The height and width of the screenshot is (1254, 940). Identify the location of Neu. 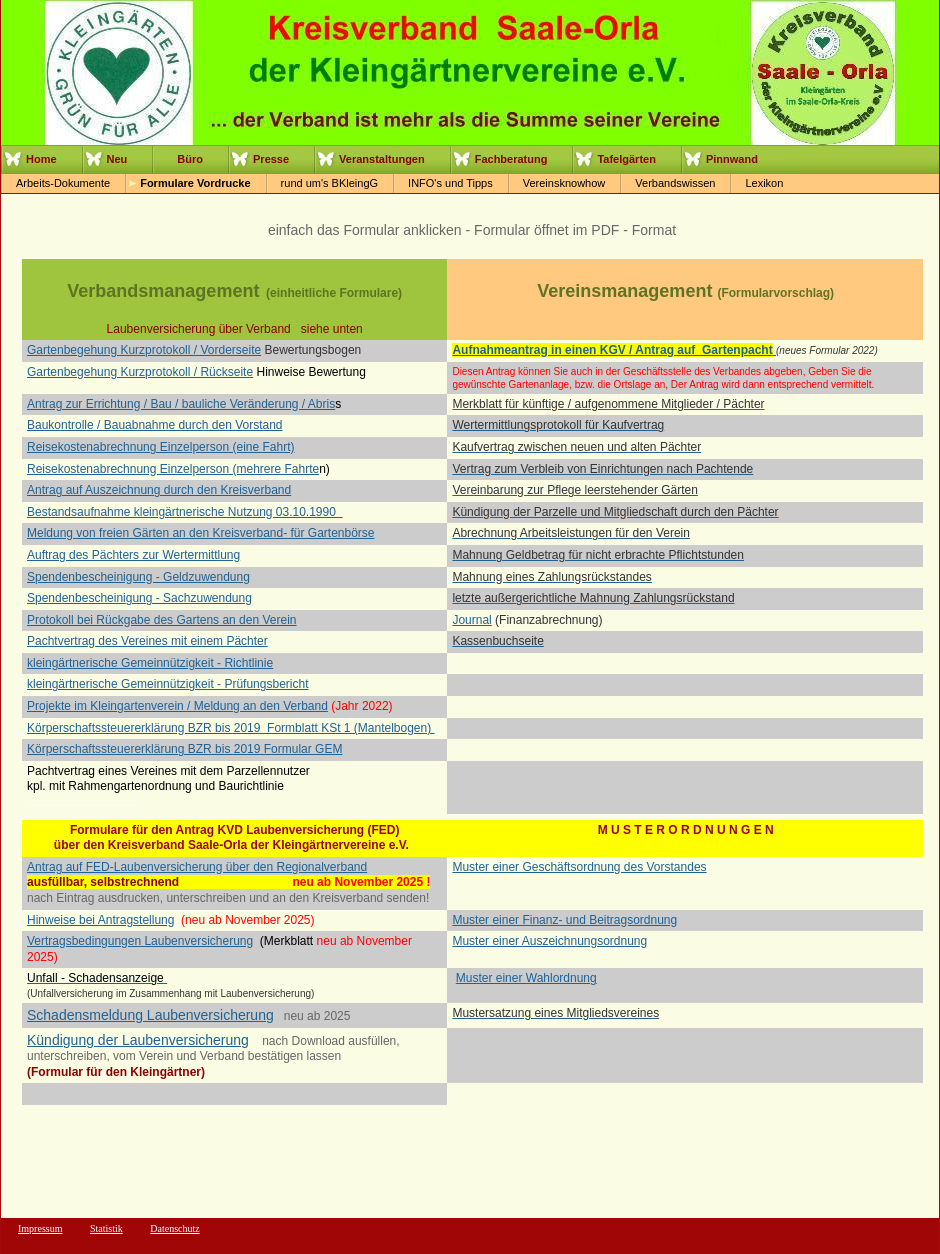
(117, 159).